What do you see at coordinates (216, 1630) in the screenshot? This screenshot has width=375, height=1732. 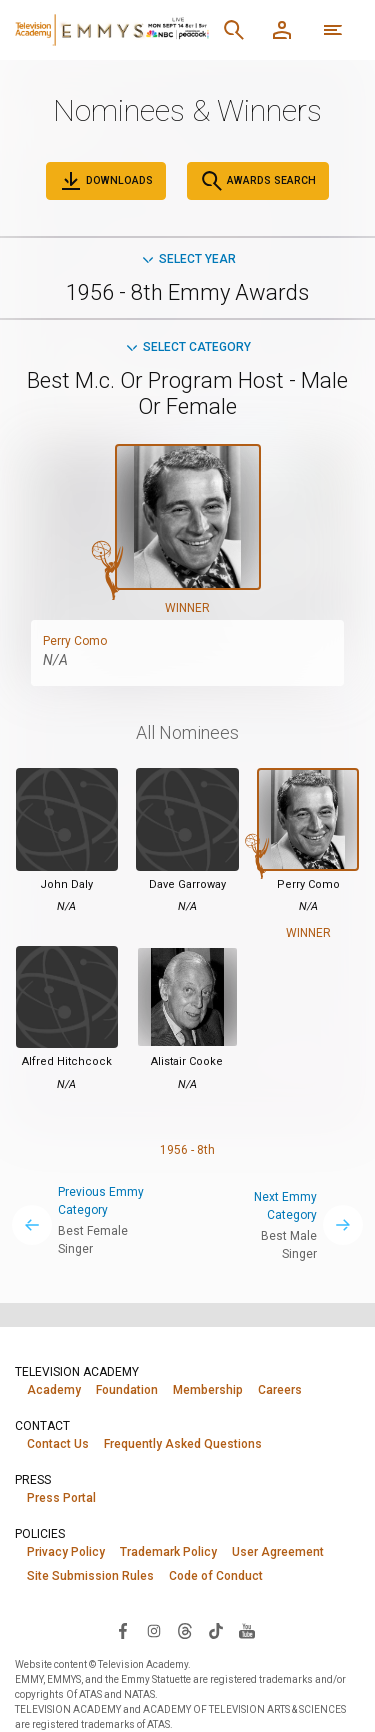 I see `[Visit Television Academy on TikTok (opens in new window)]` at bounding box center [216, 1630].